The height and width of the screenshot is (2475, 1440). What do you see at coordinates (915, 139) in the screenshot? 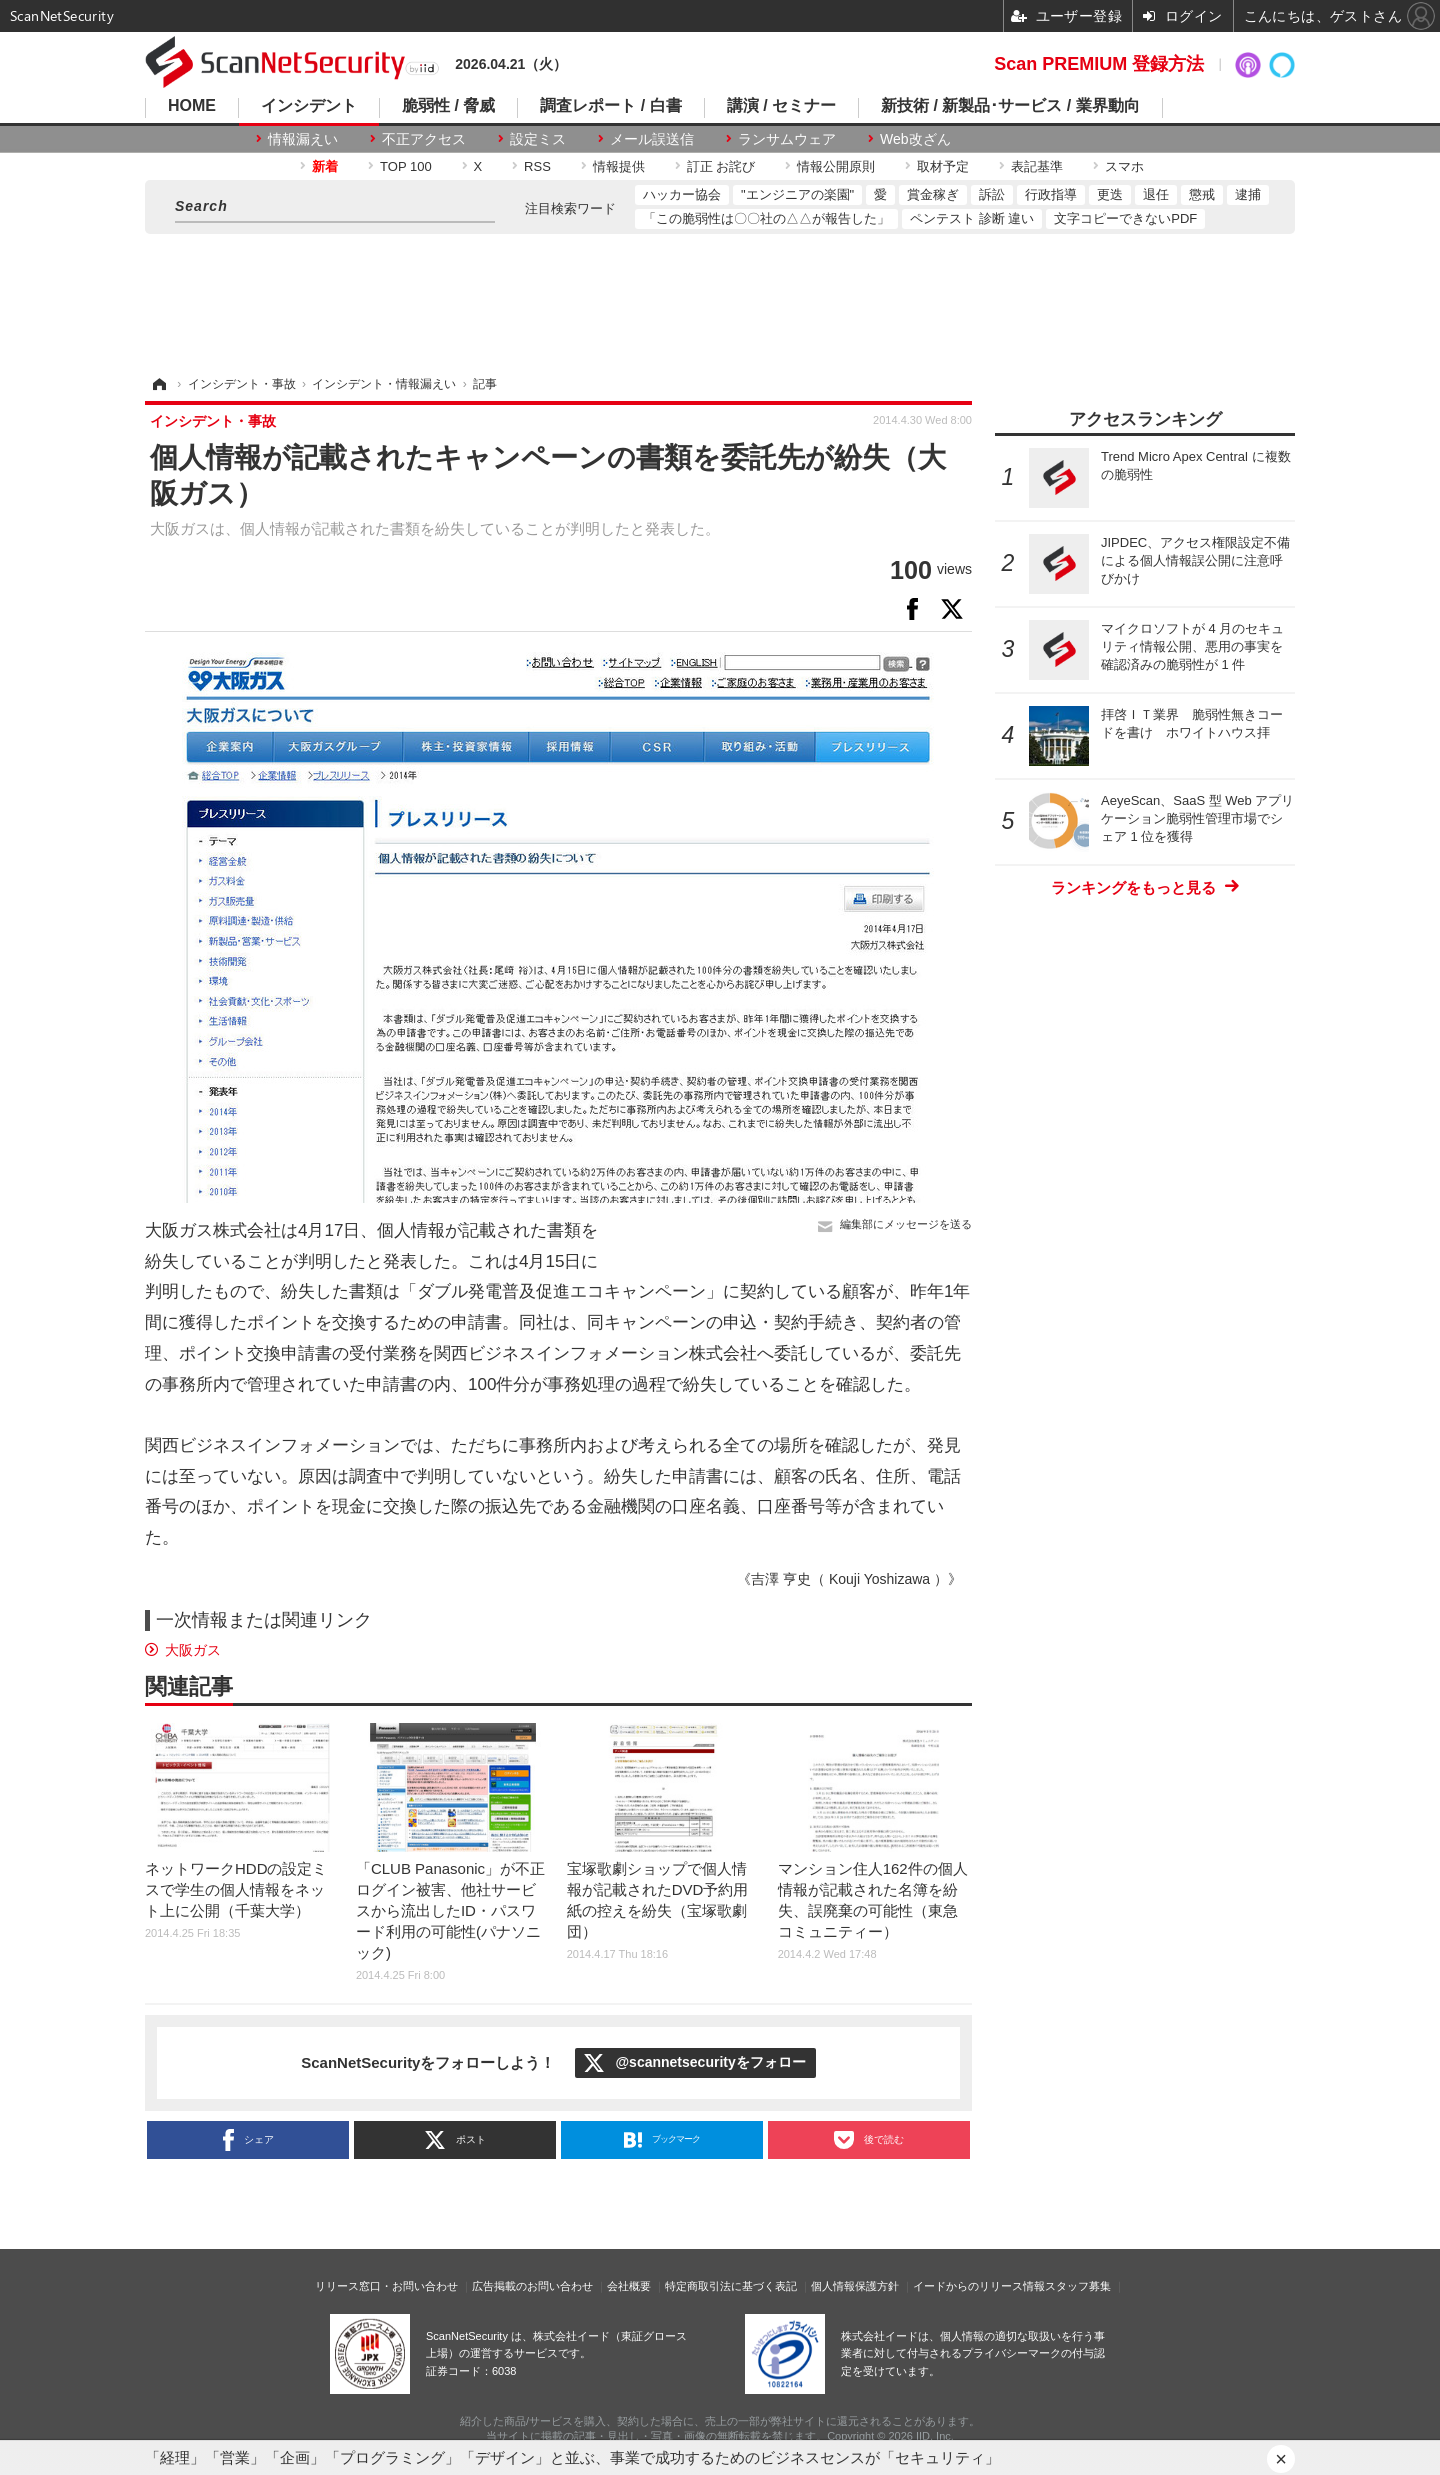
I see `Web改ざん` at bounding box center [915, 139].